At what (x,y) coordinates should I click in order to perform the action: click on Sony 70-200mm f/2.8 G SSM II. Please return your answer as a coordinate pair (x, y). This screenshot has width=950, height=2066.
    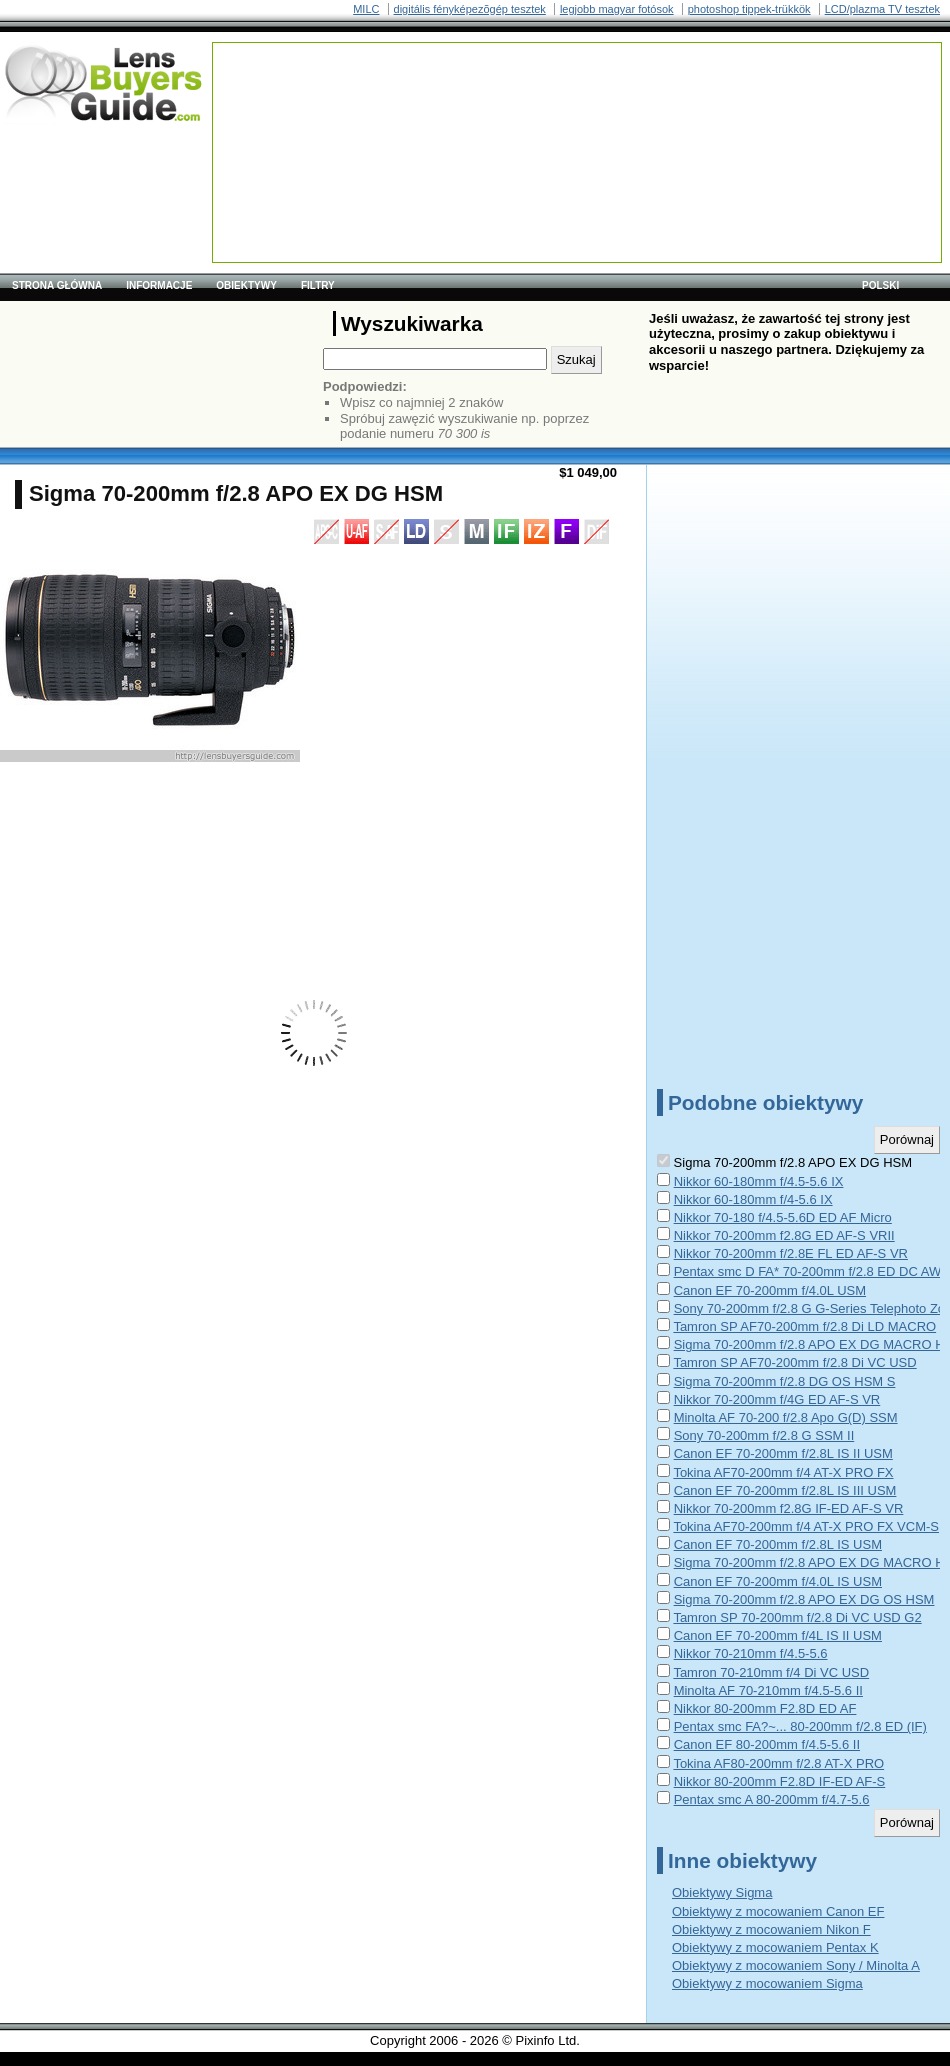
    Looking at the image, I should click on (764, 1435).